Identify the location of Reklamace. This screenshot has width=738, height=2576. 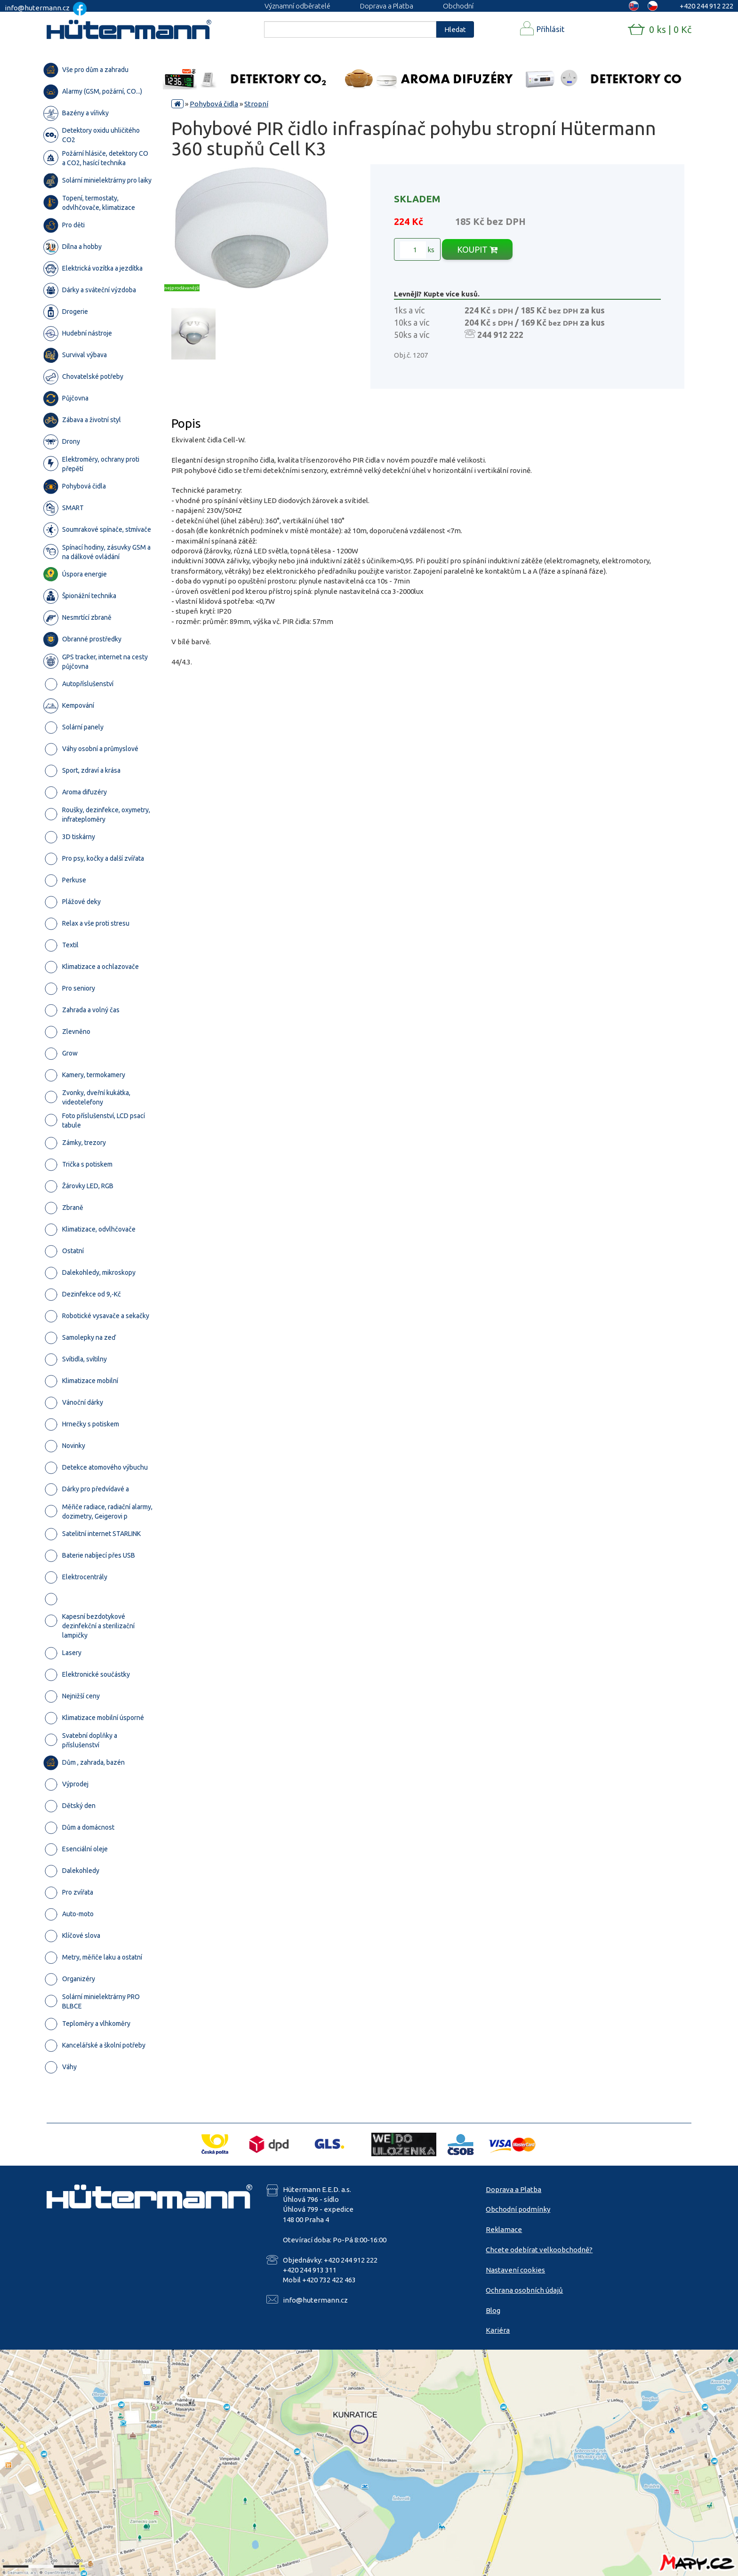
(504, 2229).